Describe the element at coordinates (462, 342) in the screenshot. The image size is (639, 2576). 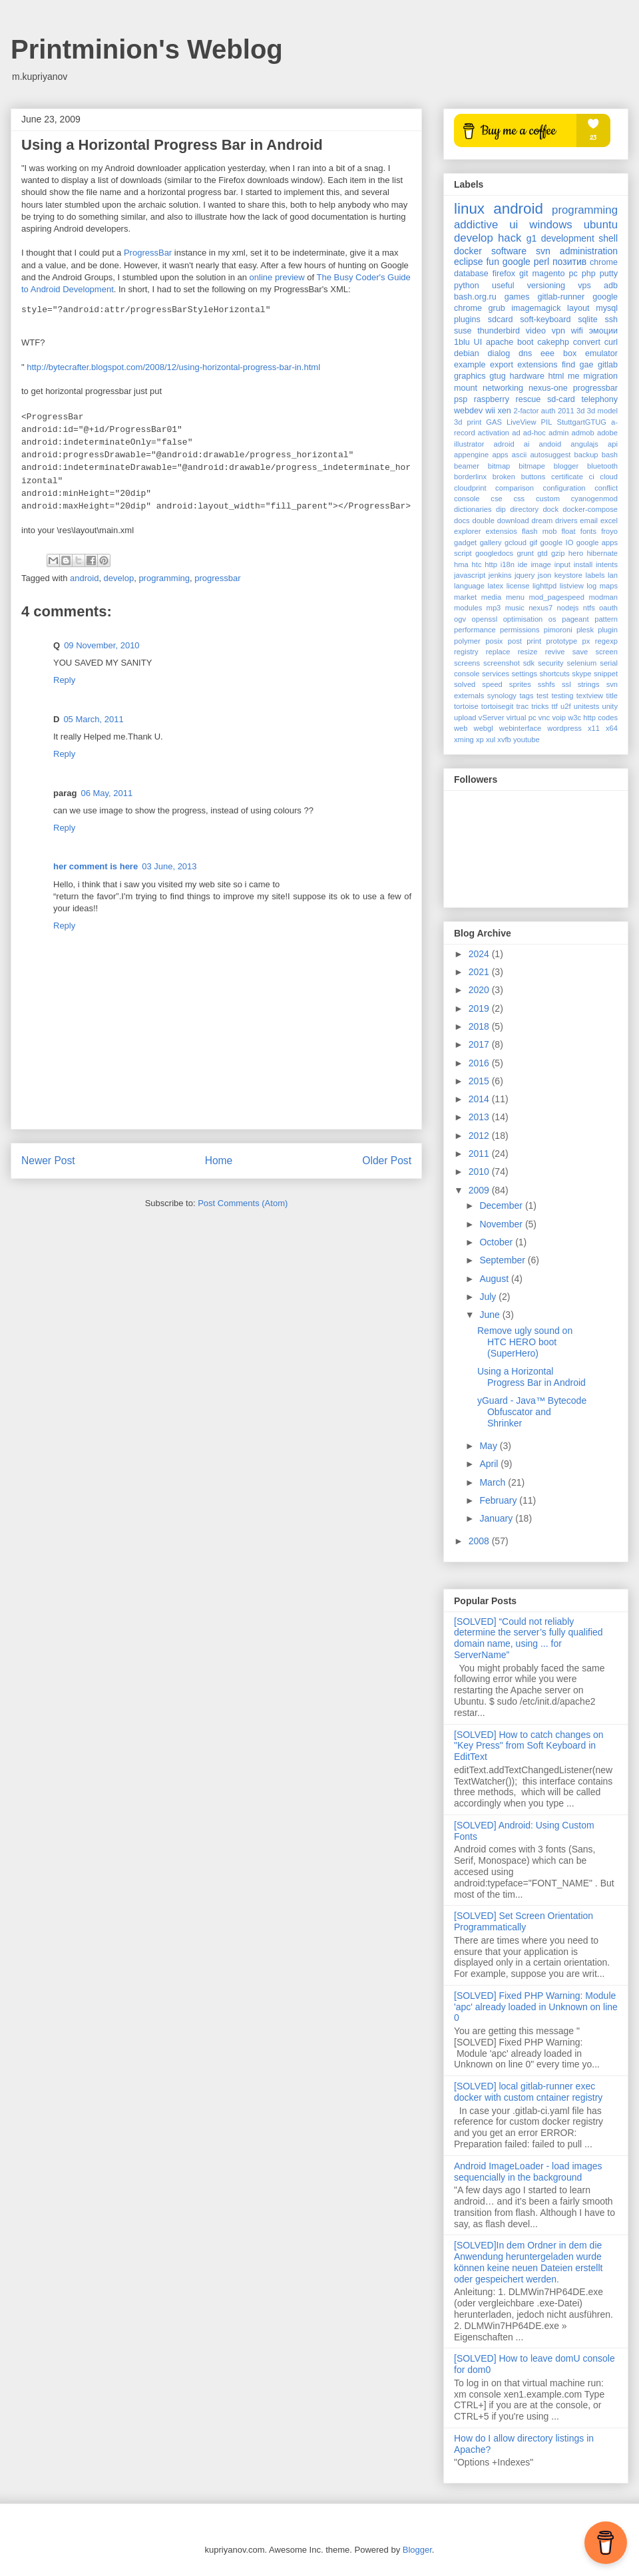
I see `1blu` at that location.